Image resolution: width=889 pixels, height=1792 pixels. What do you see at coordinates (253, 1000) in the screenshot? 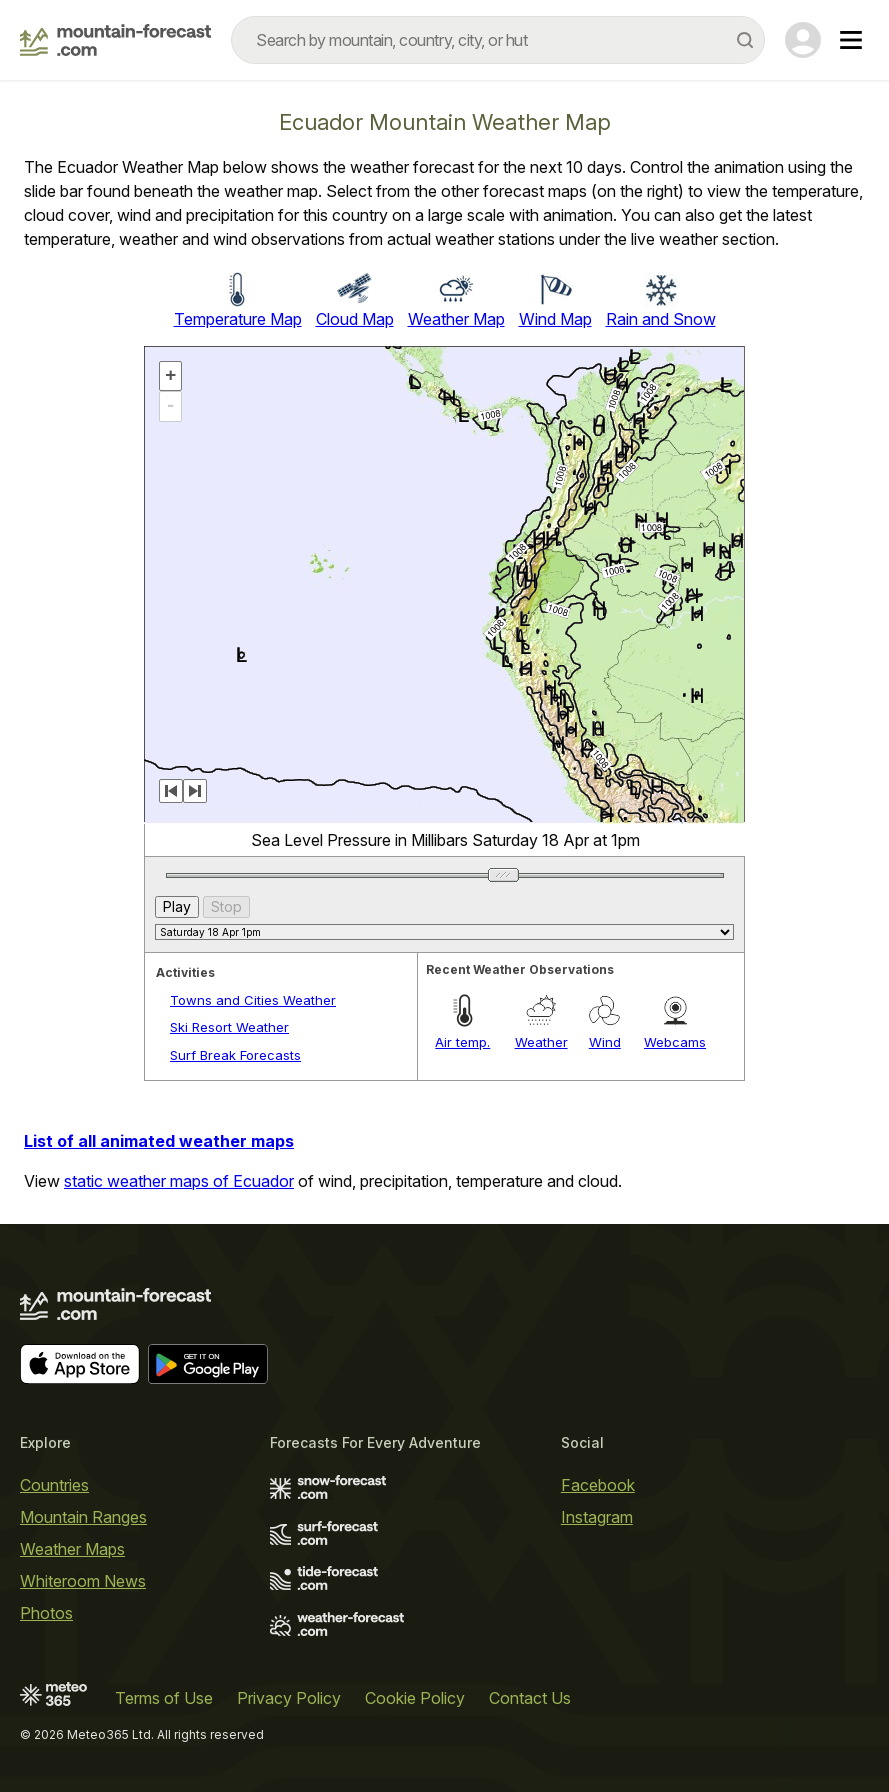
I see `Towns and Cities Weather` at bounding box center [253, 1000].